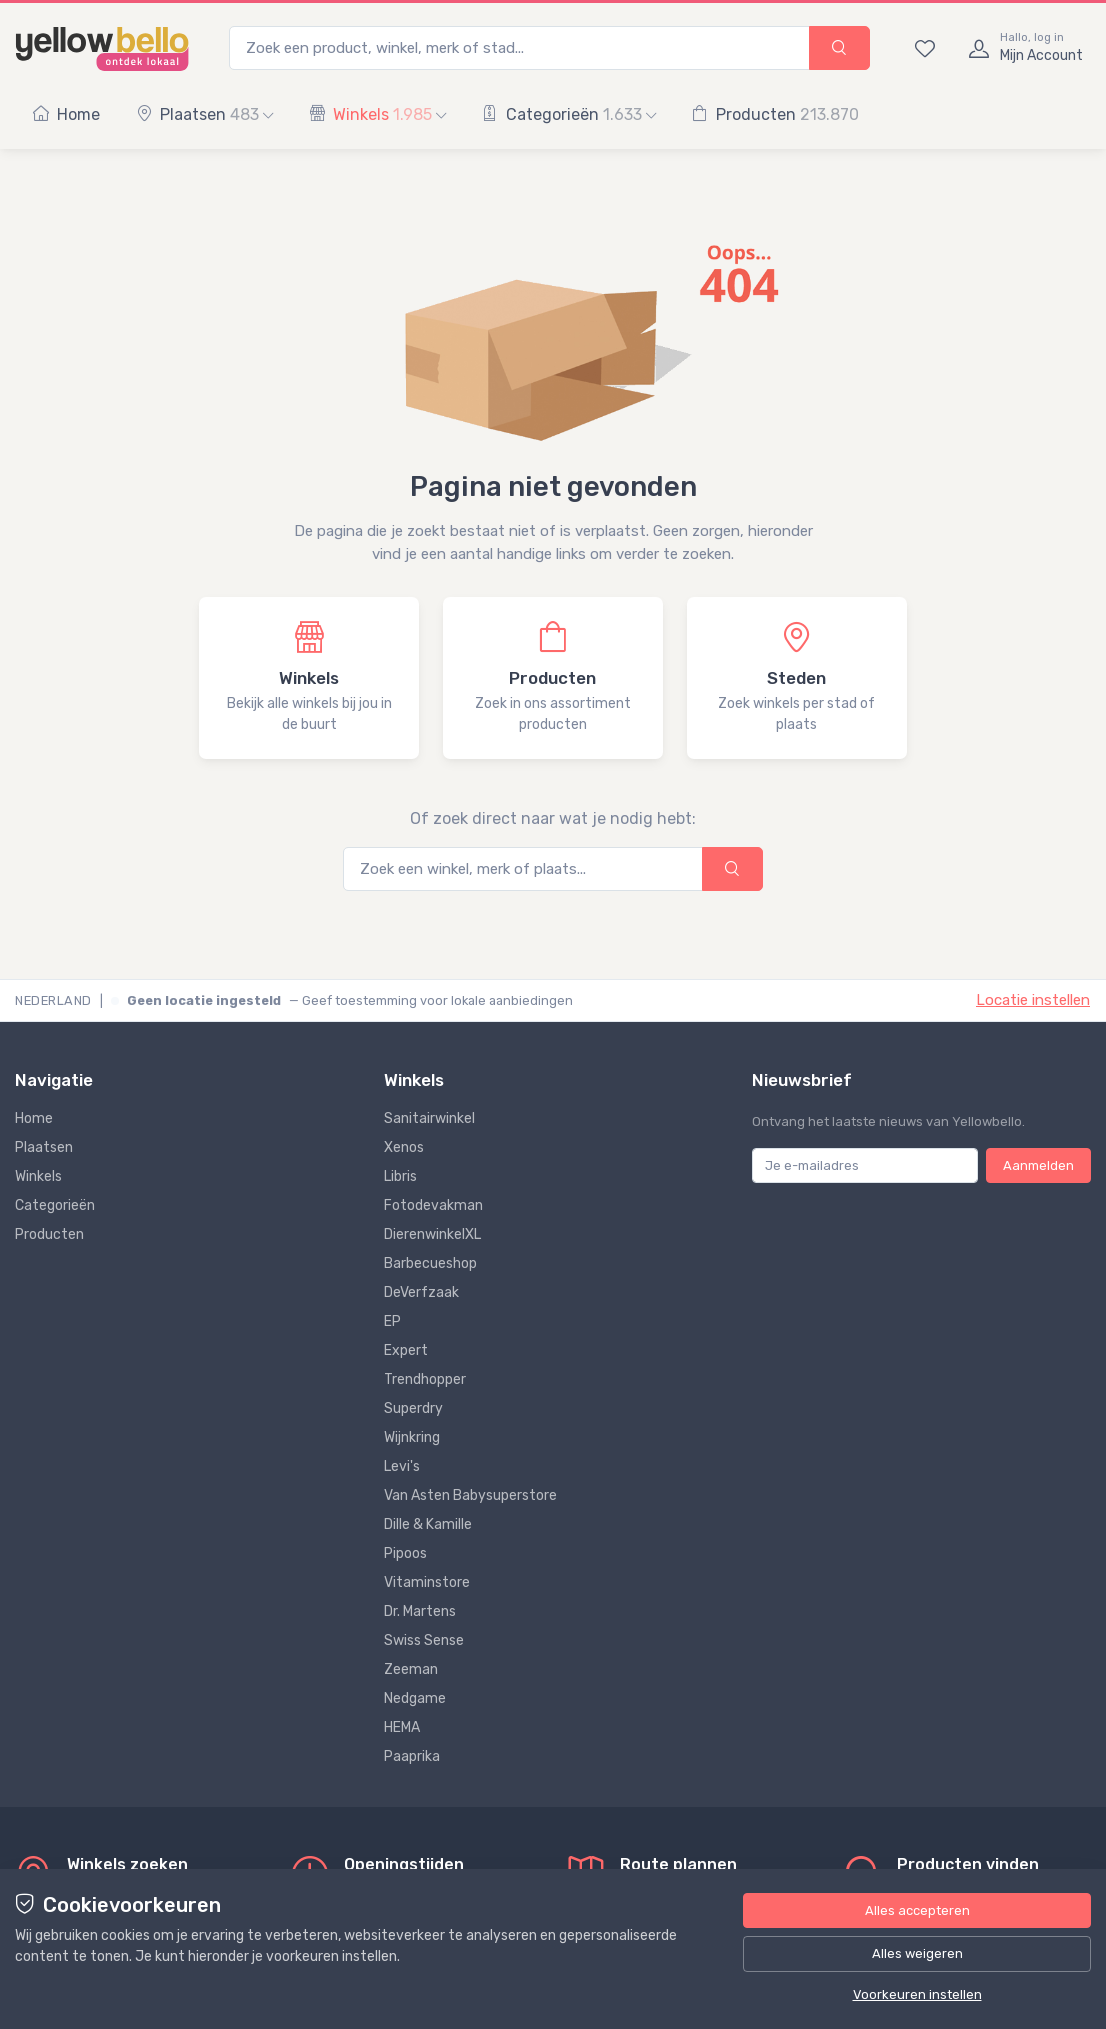 The height and width of the screenshot is (2029, 1106). What do you see at coordinates (429, 1118) in the screenshot?
I see `Sanitairwinkel` at bounding box center [429, 1118].